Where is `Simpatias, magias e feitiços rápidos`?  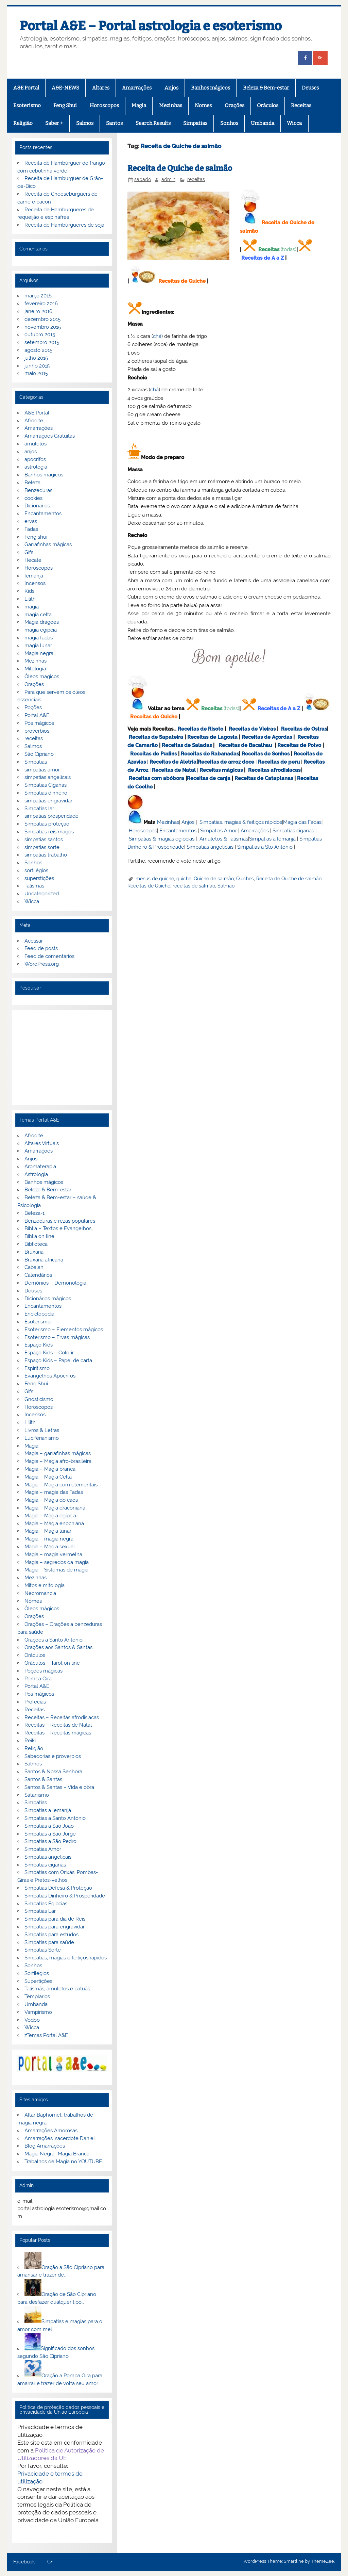 Simpatias, magias e feitiços rápidos is located at coordinates (65, 1958).